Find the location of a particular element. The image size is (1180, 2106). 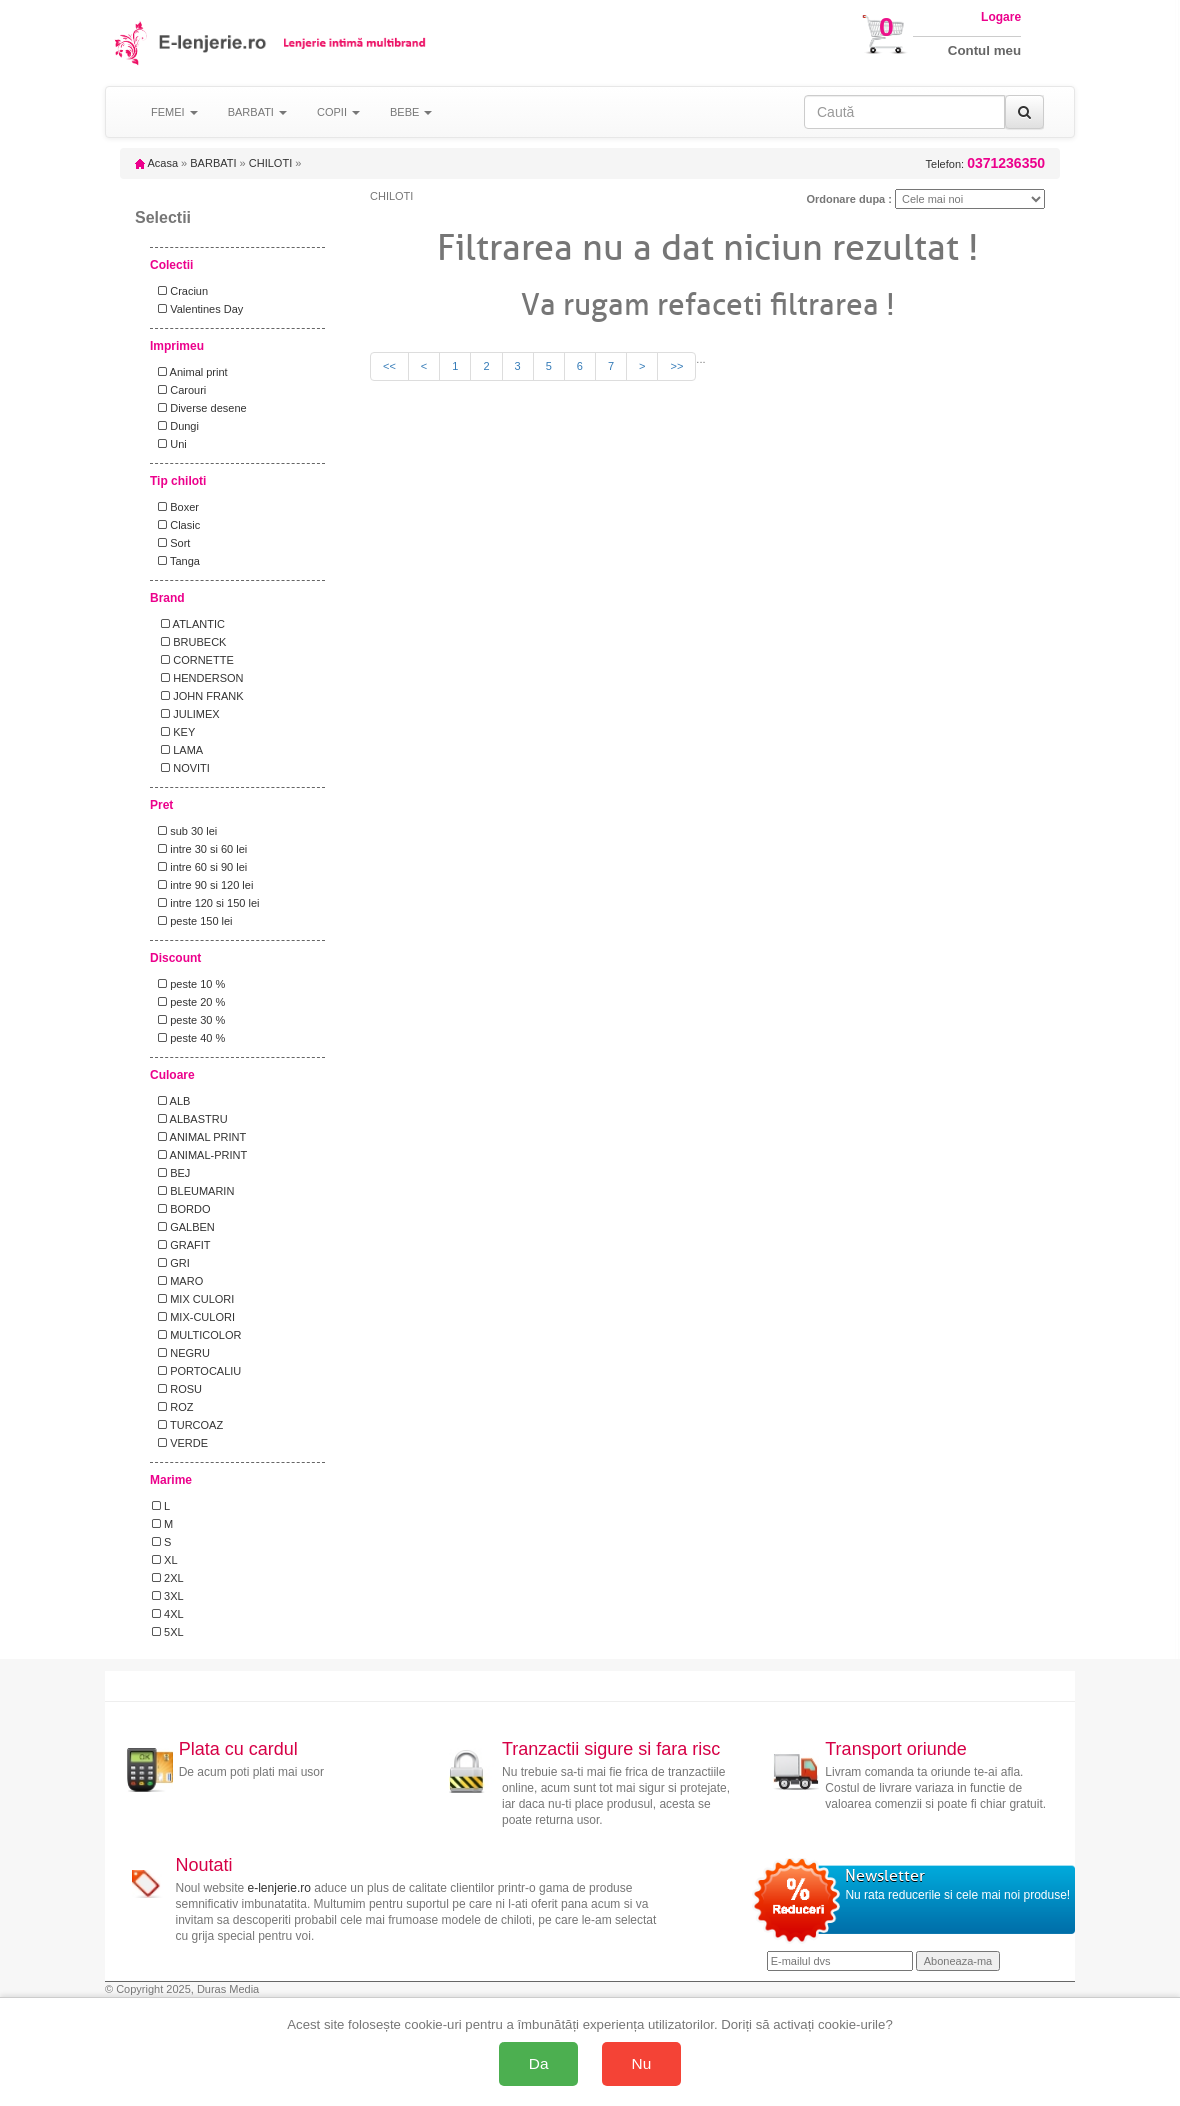

intre 120 si 150 lei is located at coordinates (205, 903).